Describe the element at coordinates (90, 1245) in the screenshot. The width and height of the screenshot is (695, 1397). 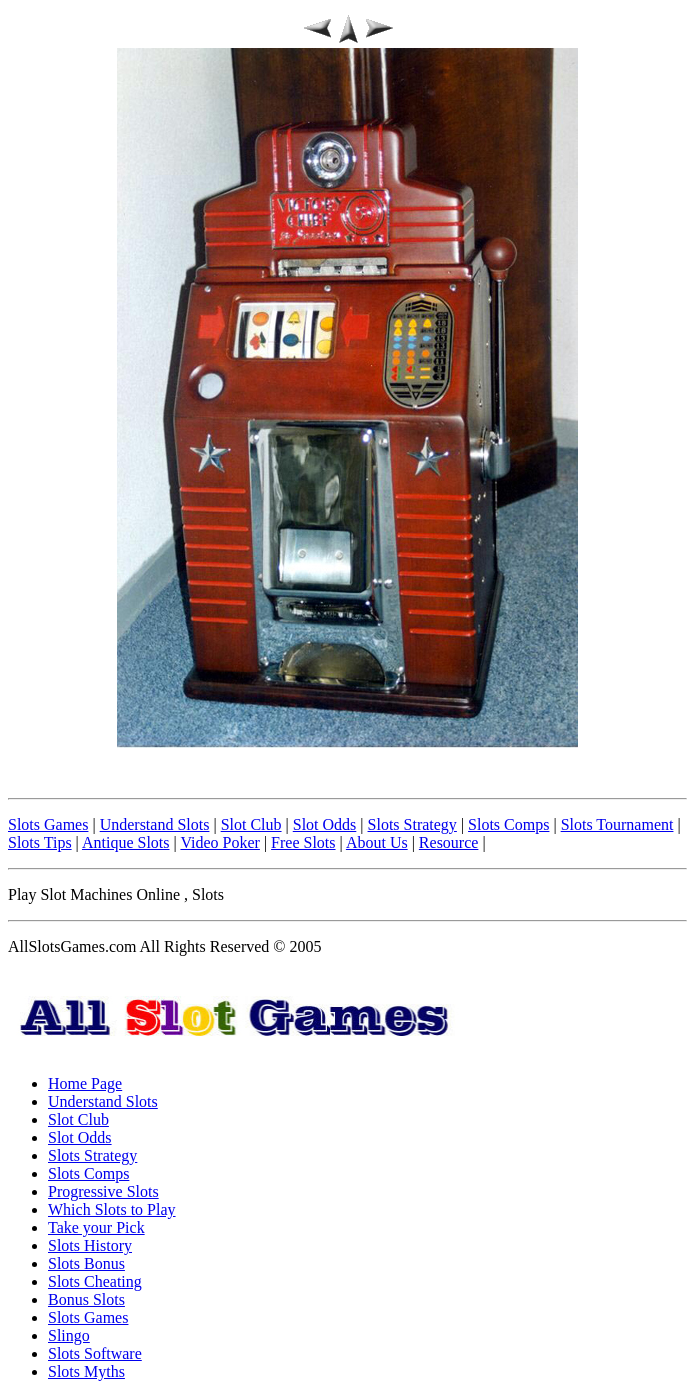
I see `Slots History` at that location.